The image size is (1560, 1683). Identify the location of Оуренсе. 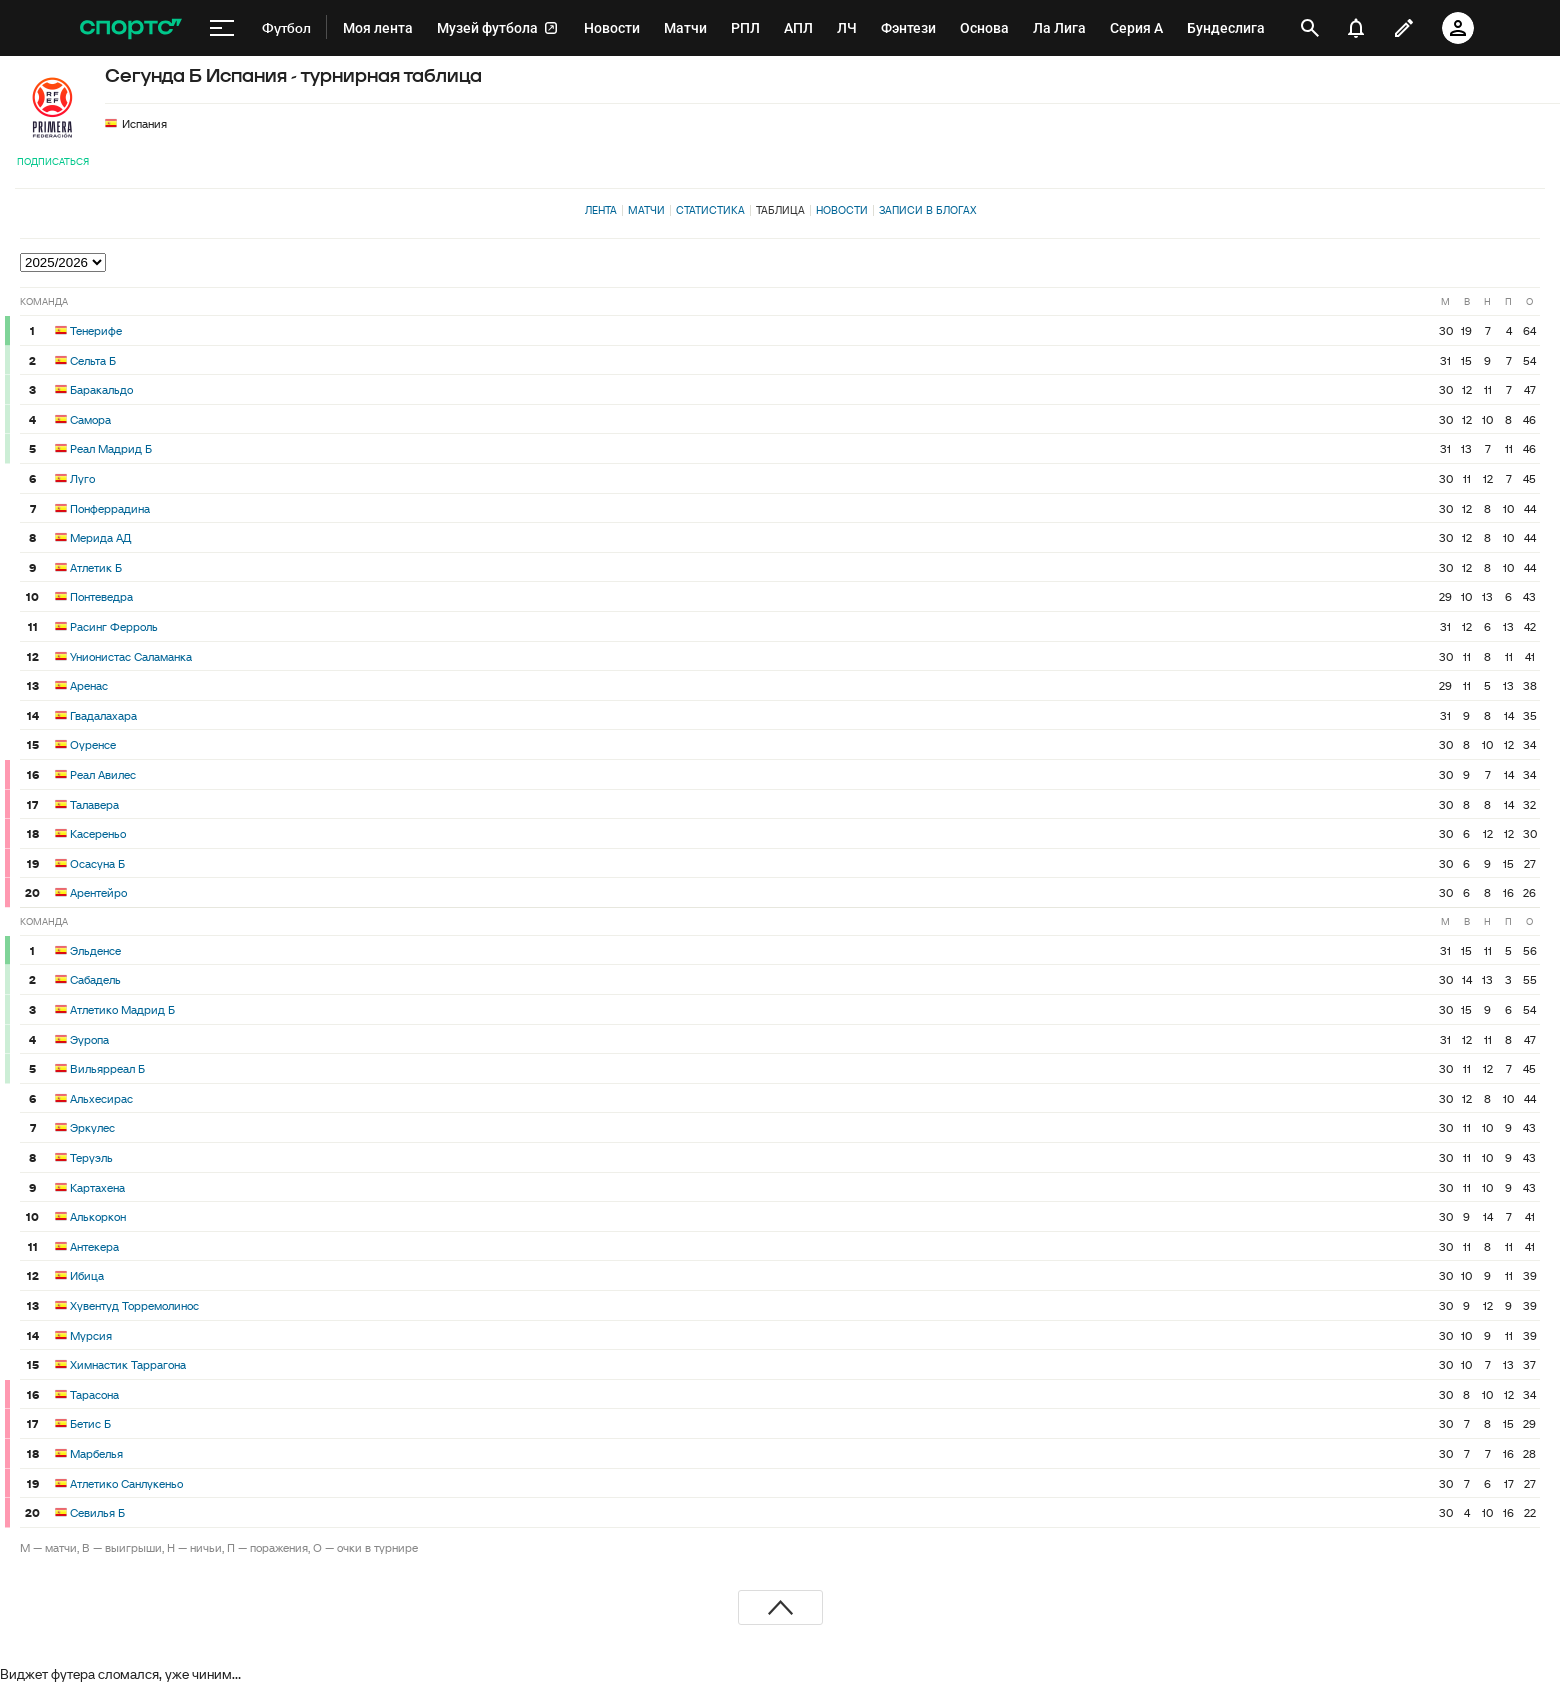
(93, 744).